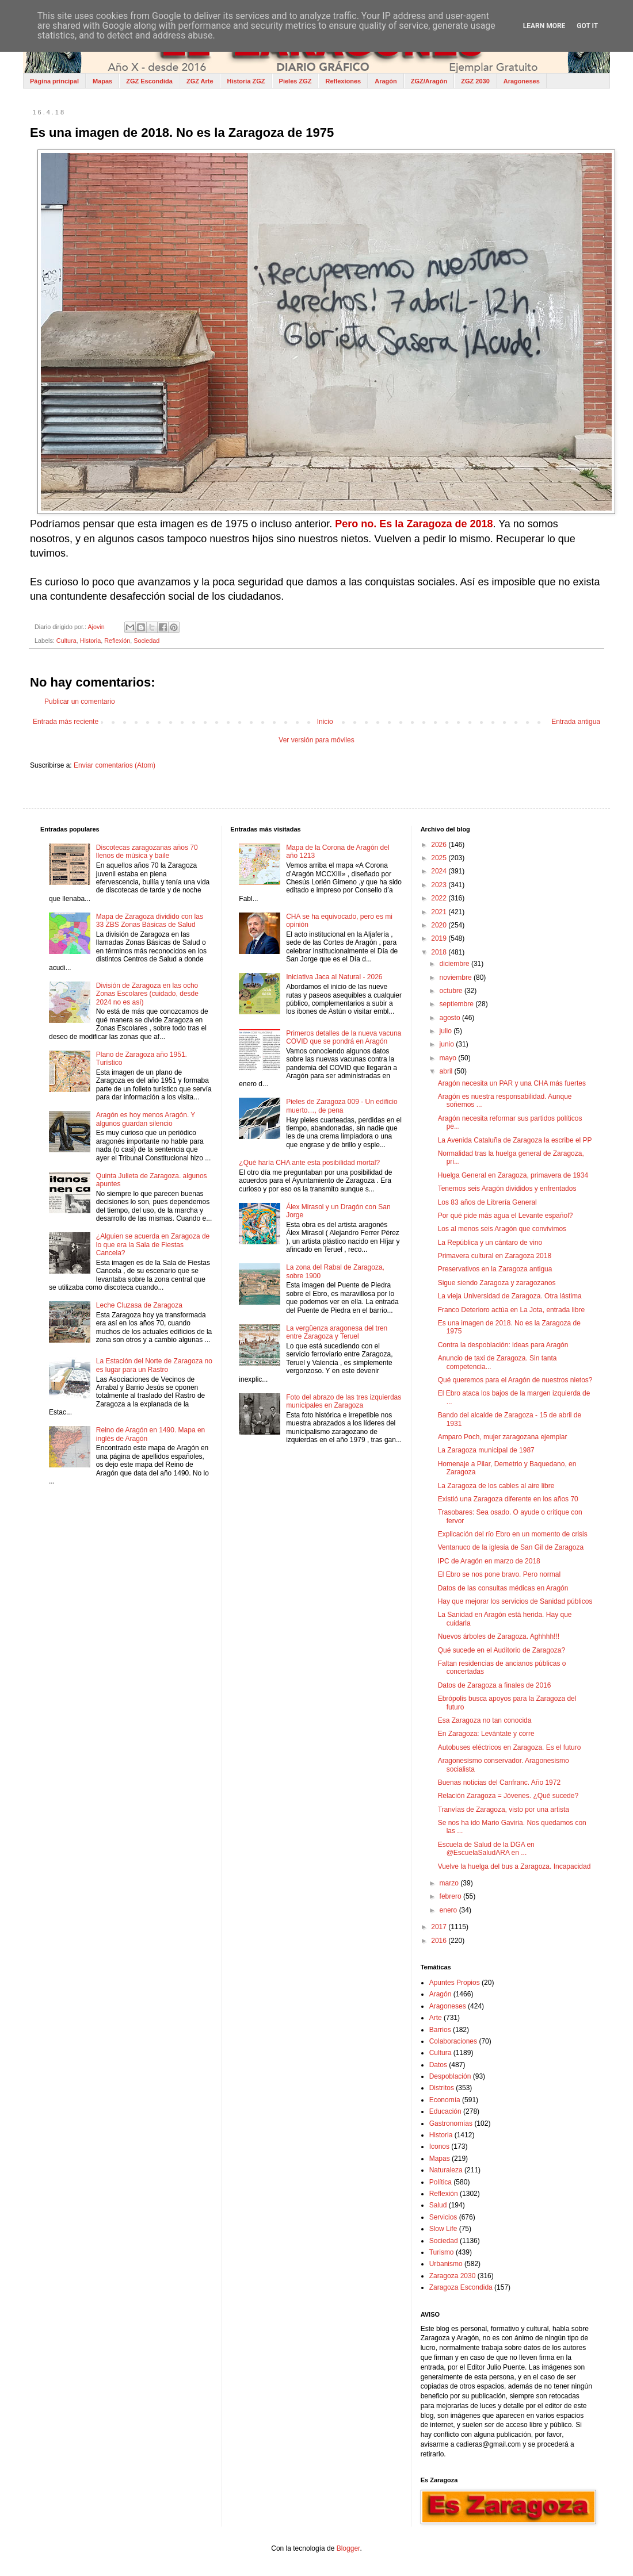 The width and height of the screenshot is (633, 2576). I want to click on Página principal, so click(54, 81).